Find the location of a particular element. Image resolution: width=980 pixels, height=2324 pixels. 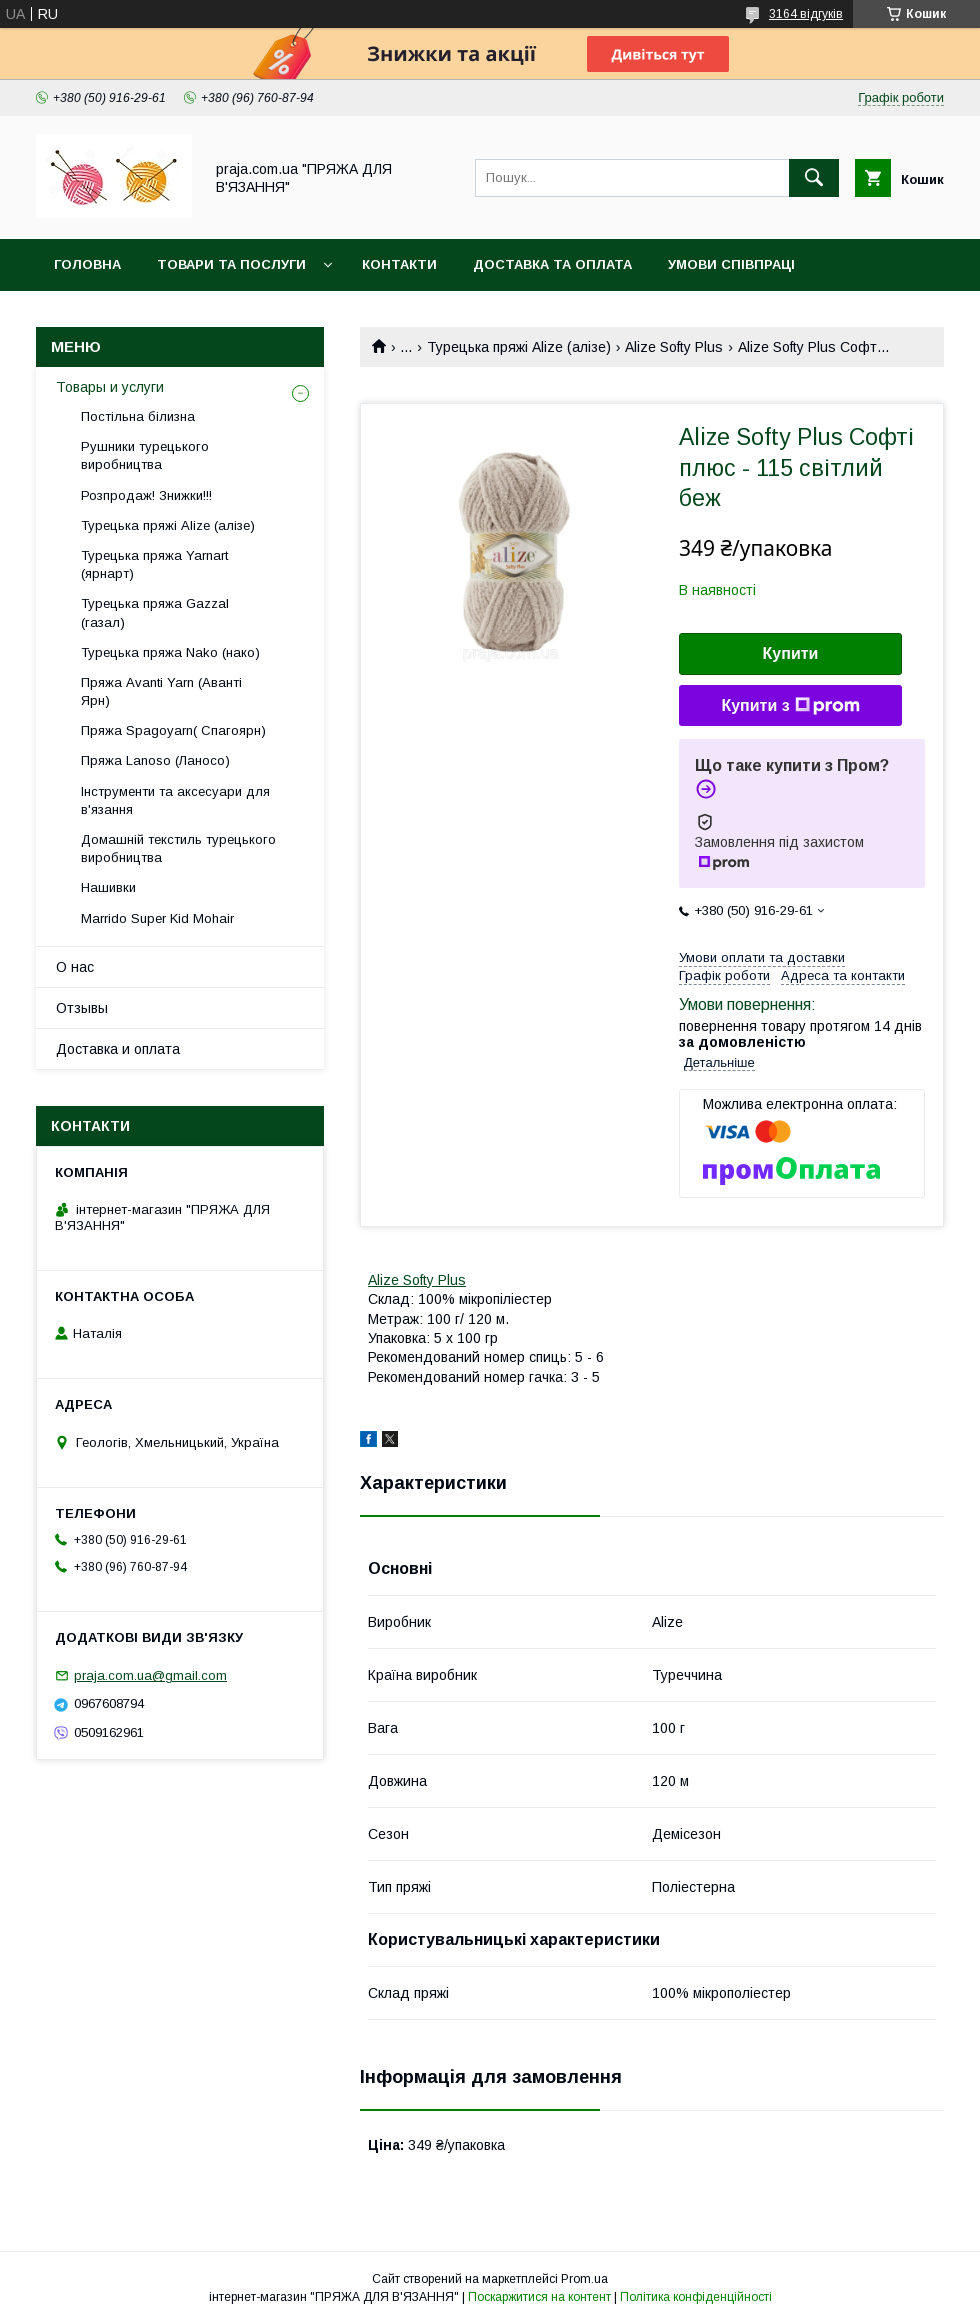

3164 відгуків is located at coordinates (806, 14).